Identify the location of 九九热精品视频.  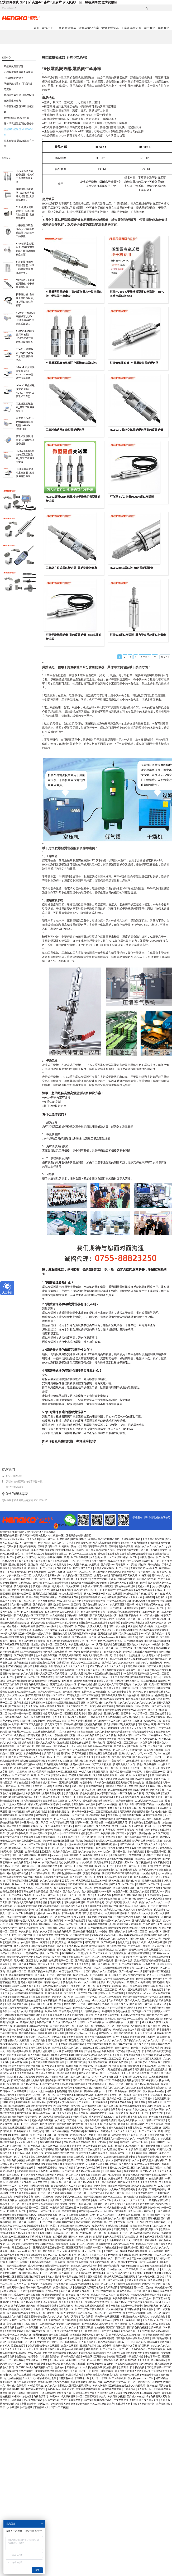
(118, 1953).